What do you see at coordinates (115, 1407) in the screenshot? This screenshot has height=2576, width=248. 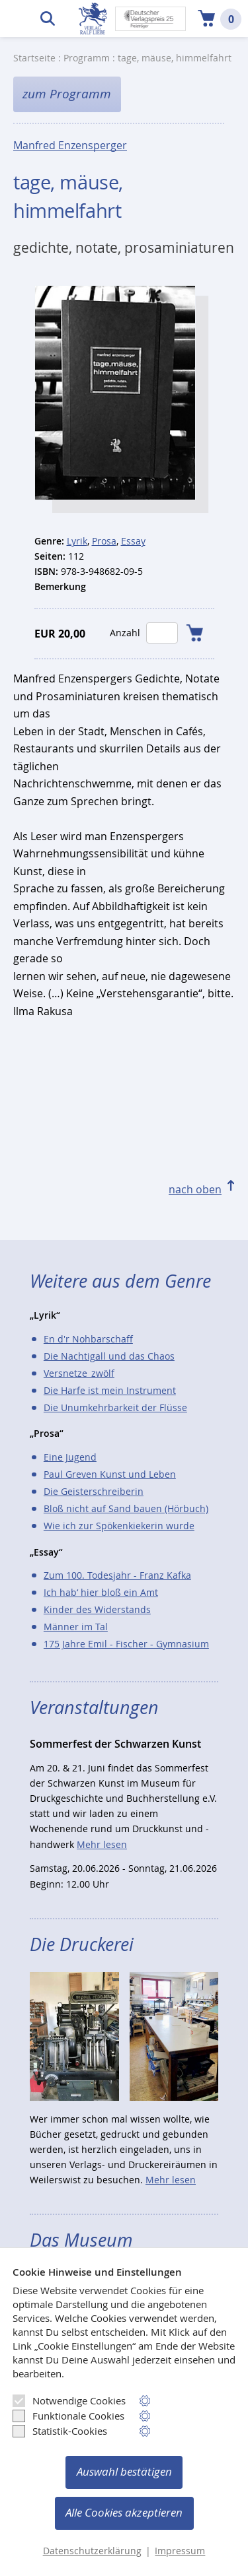 I see `Die Unumkehrbarkeit der Flüsse` at bounding box center [115, 1407].